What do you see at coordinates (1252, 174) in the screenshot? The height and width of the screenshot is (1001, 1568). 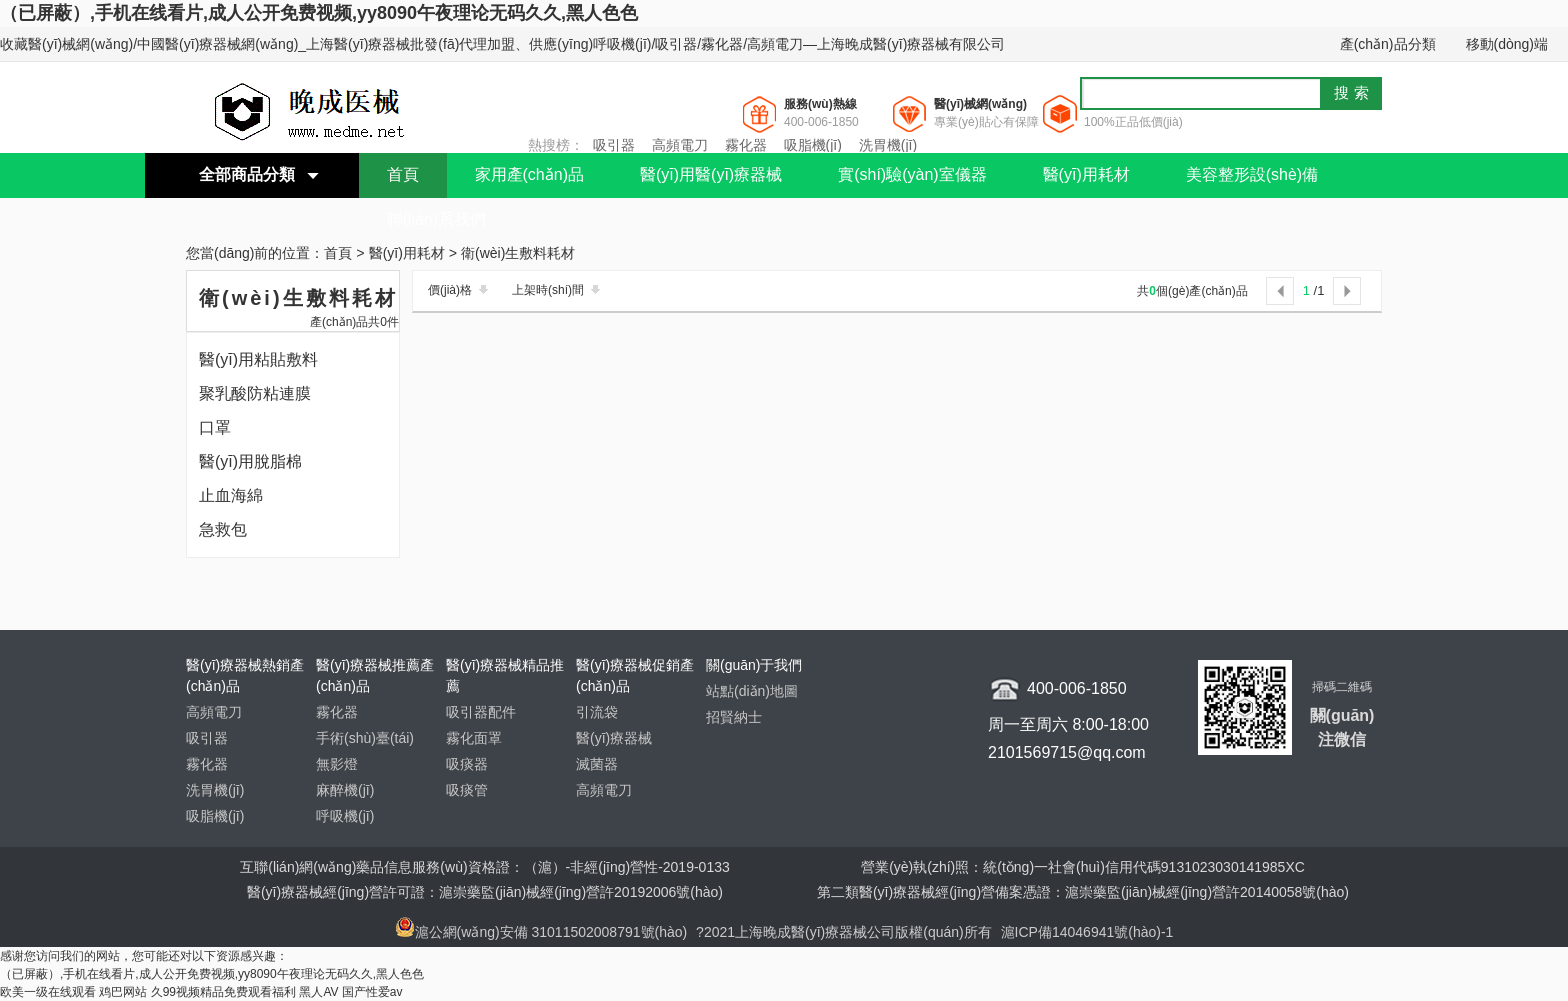 I see `美容整形設(shè)備` at bounding box center [1252, 174].